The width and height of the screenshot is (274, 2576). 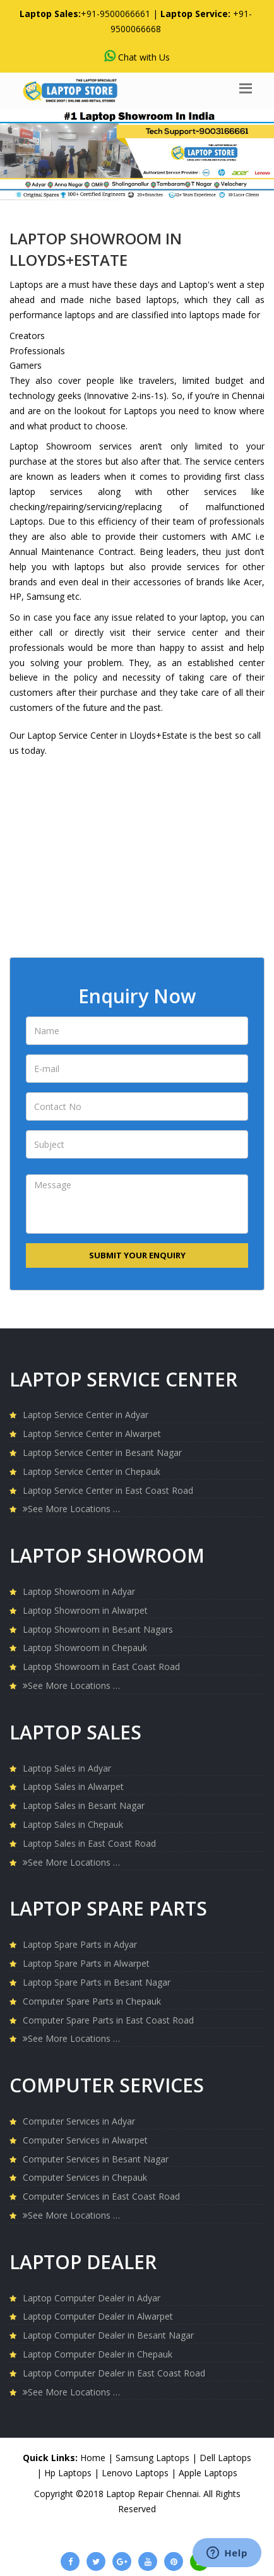 What do you see at coordinates (101, 1667) in the screenshot?
I see `Laptop Showroom in East Coast Road` at bounding box center [101, 1667].